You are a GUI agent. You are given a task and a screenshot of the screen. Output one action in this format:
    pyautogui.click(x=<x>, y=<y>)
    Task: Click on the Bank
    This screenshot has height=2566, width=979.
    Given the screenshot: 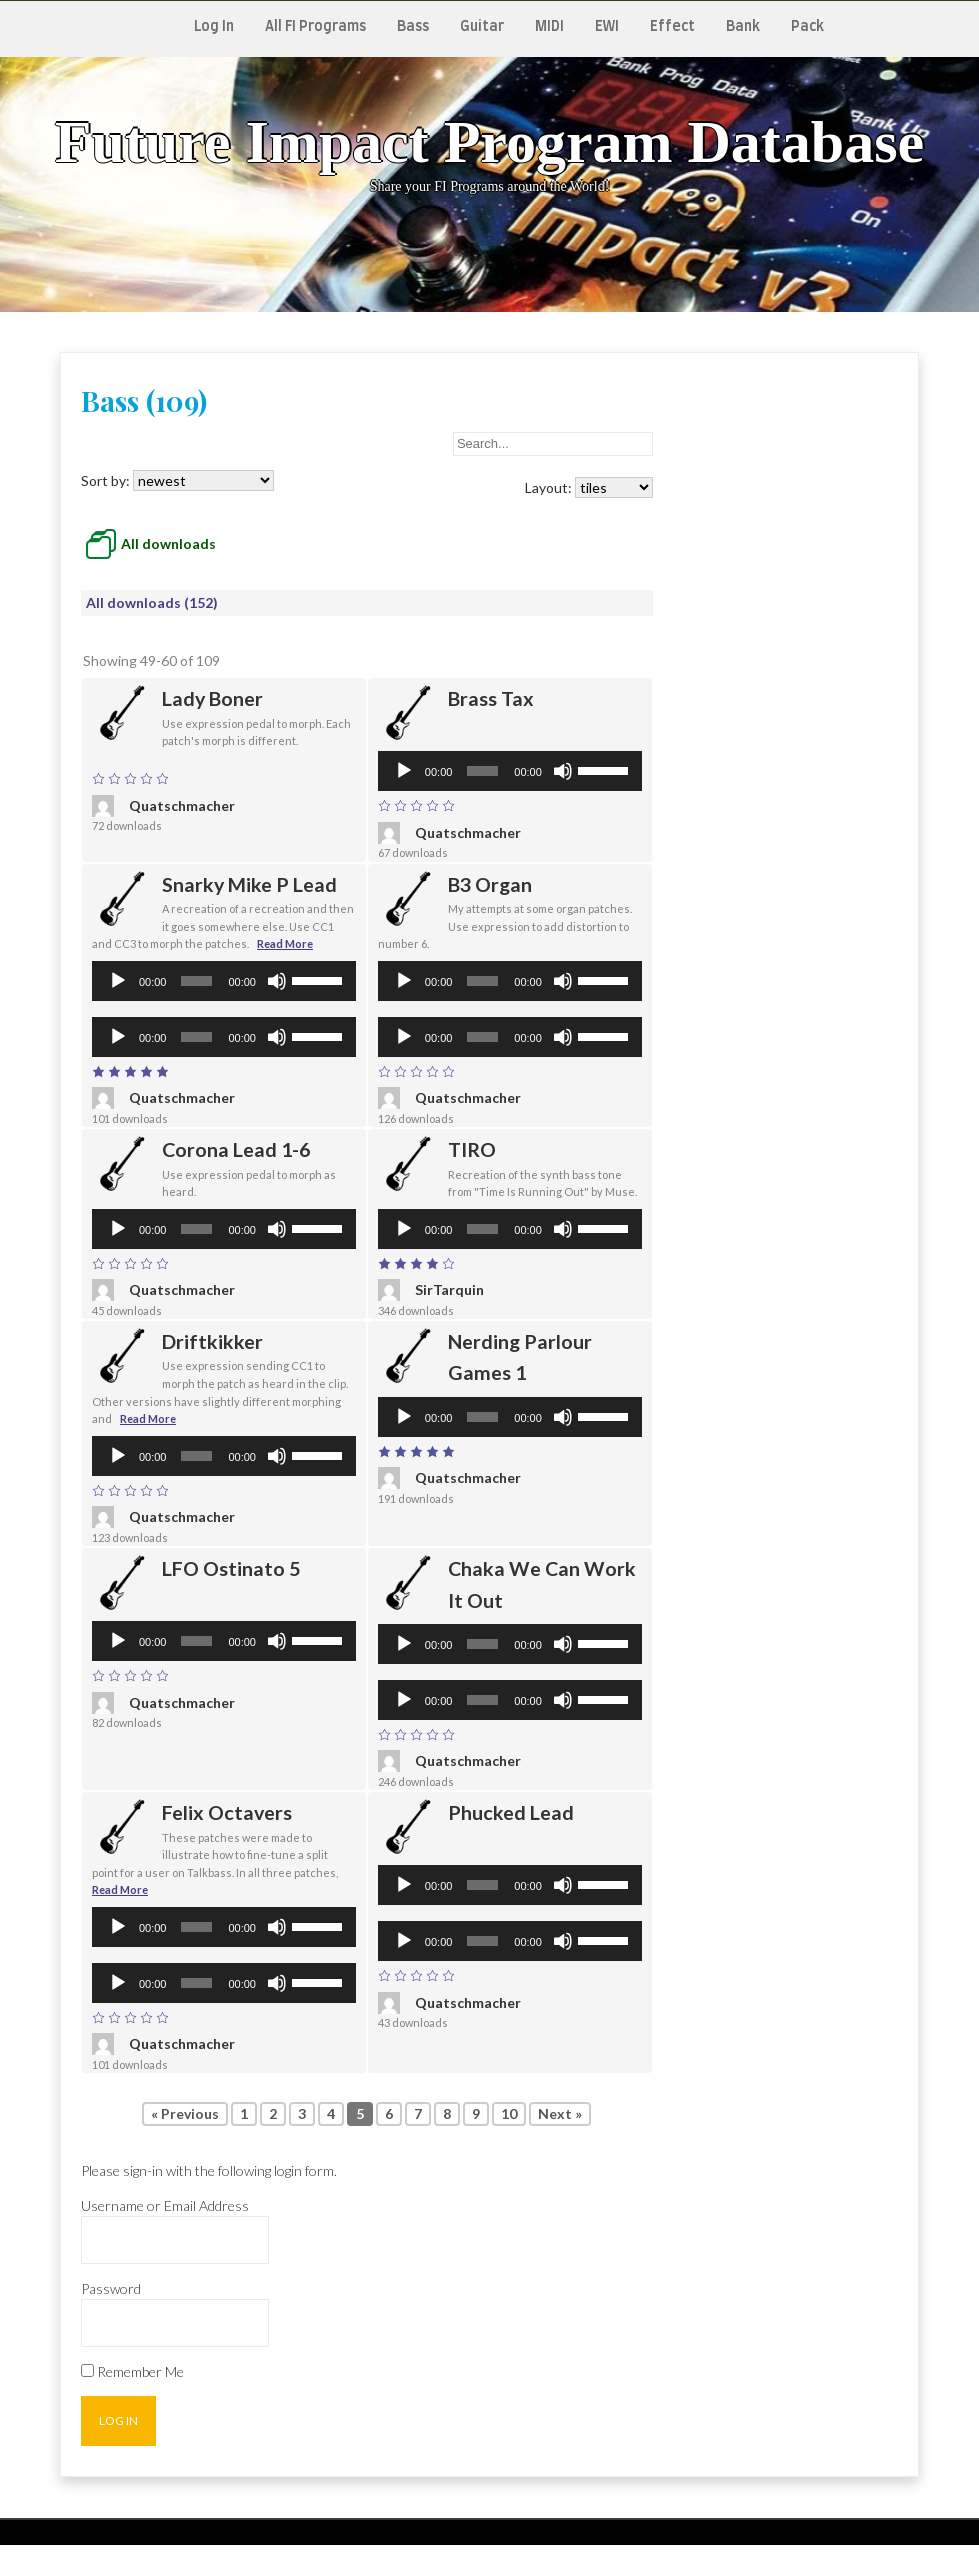 What is the action you would take?
    pyautogui.click(x=743, y=27)
    